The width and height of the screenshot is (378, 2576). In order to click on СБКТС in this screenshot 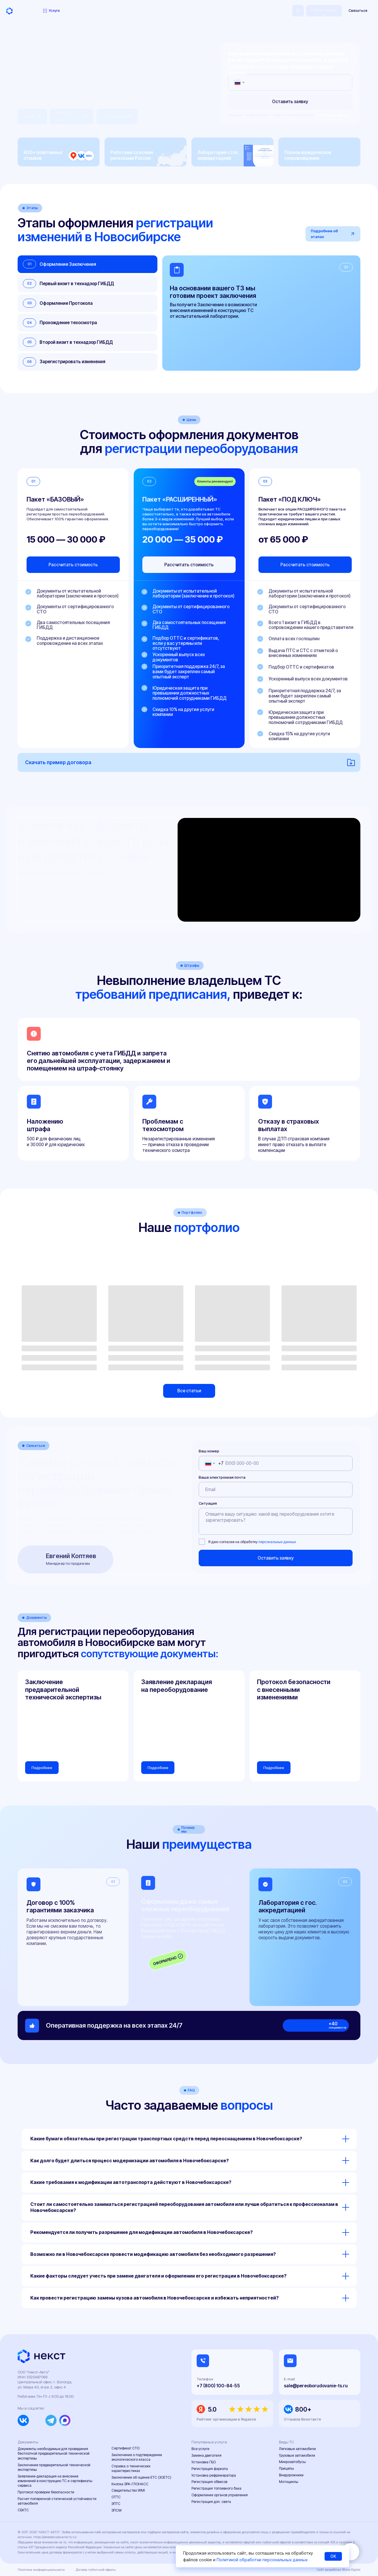, I will do `click(23, 2510)`.